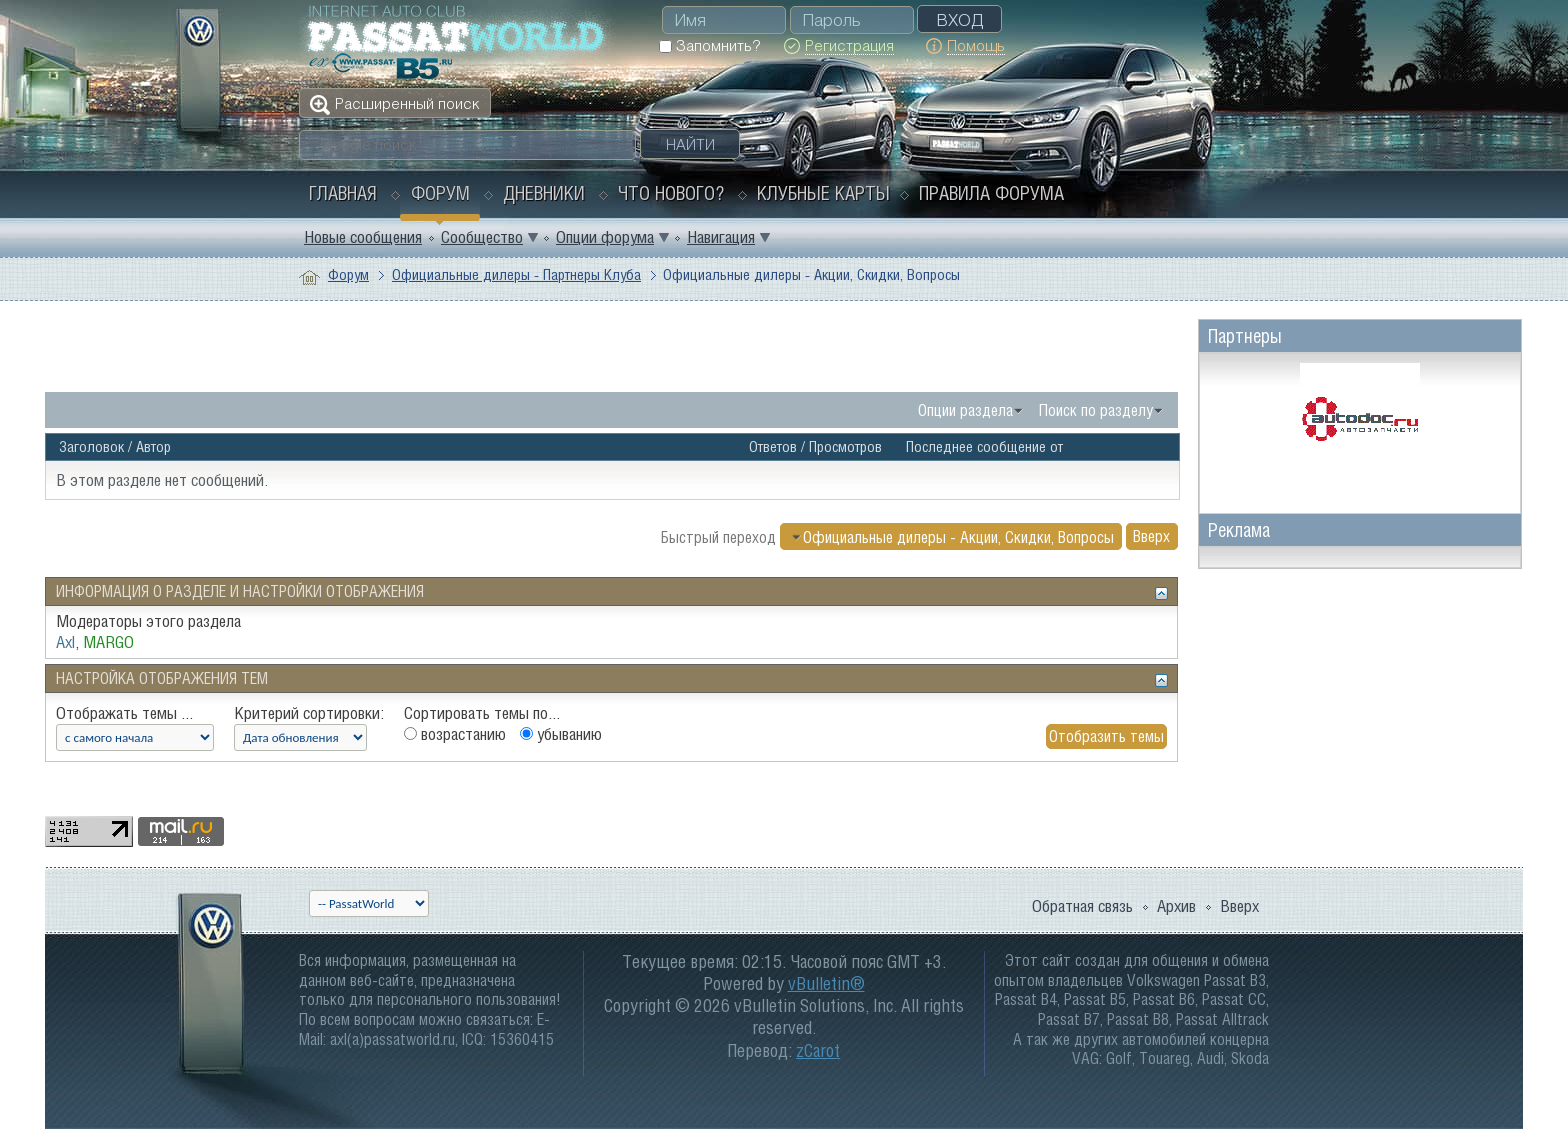  Describe the element at coordinates (965, 410) in the screenshot. I see `Опции раздела` at that location.